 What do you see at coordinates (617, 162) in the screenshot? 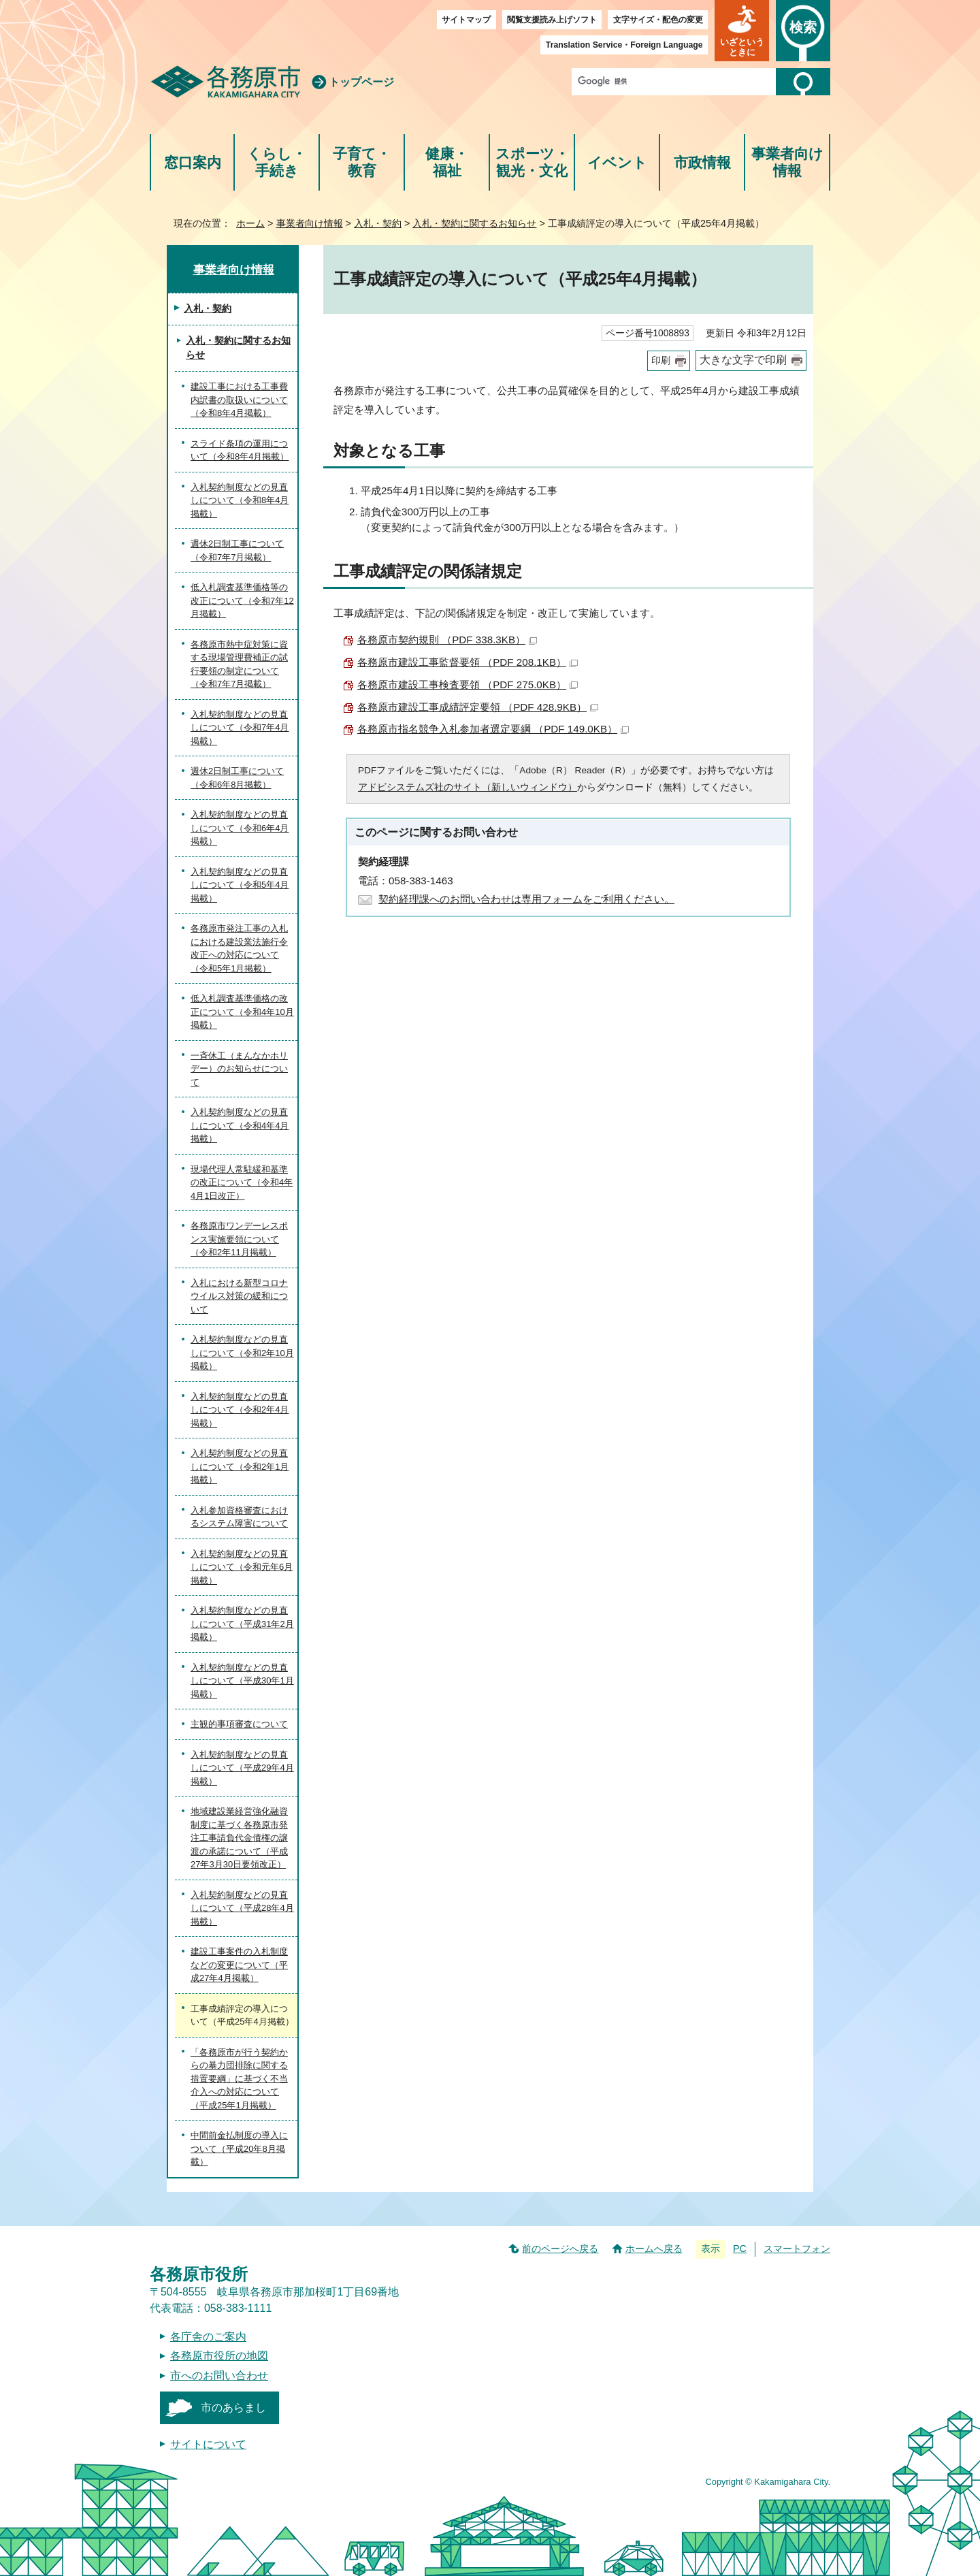
I see `イベント` at bounding box center [617, 162].